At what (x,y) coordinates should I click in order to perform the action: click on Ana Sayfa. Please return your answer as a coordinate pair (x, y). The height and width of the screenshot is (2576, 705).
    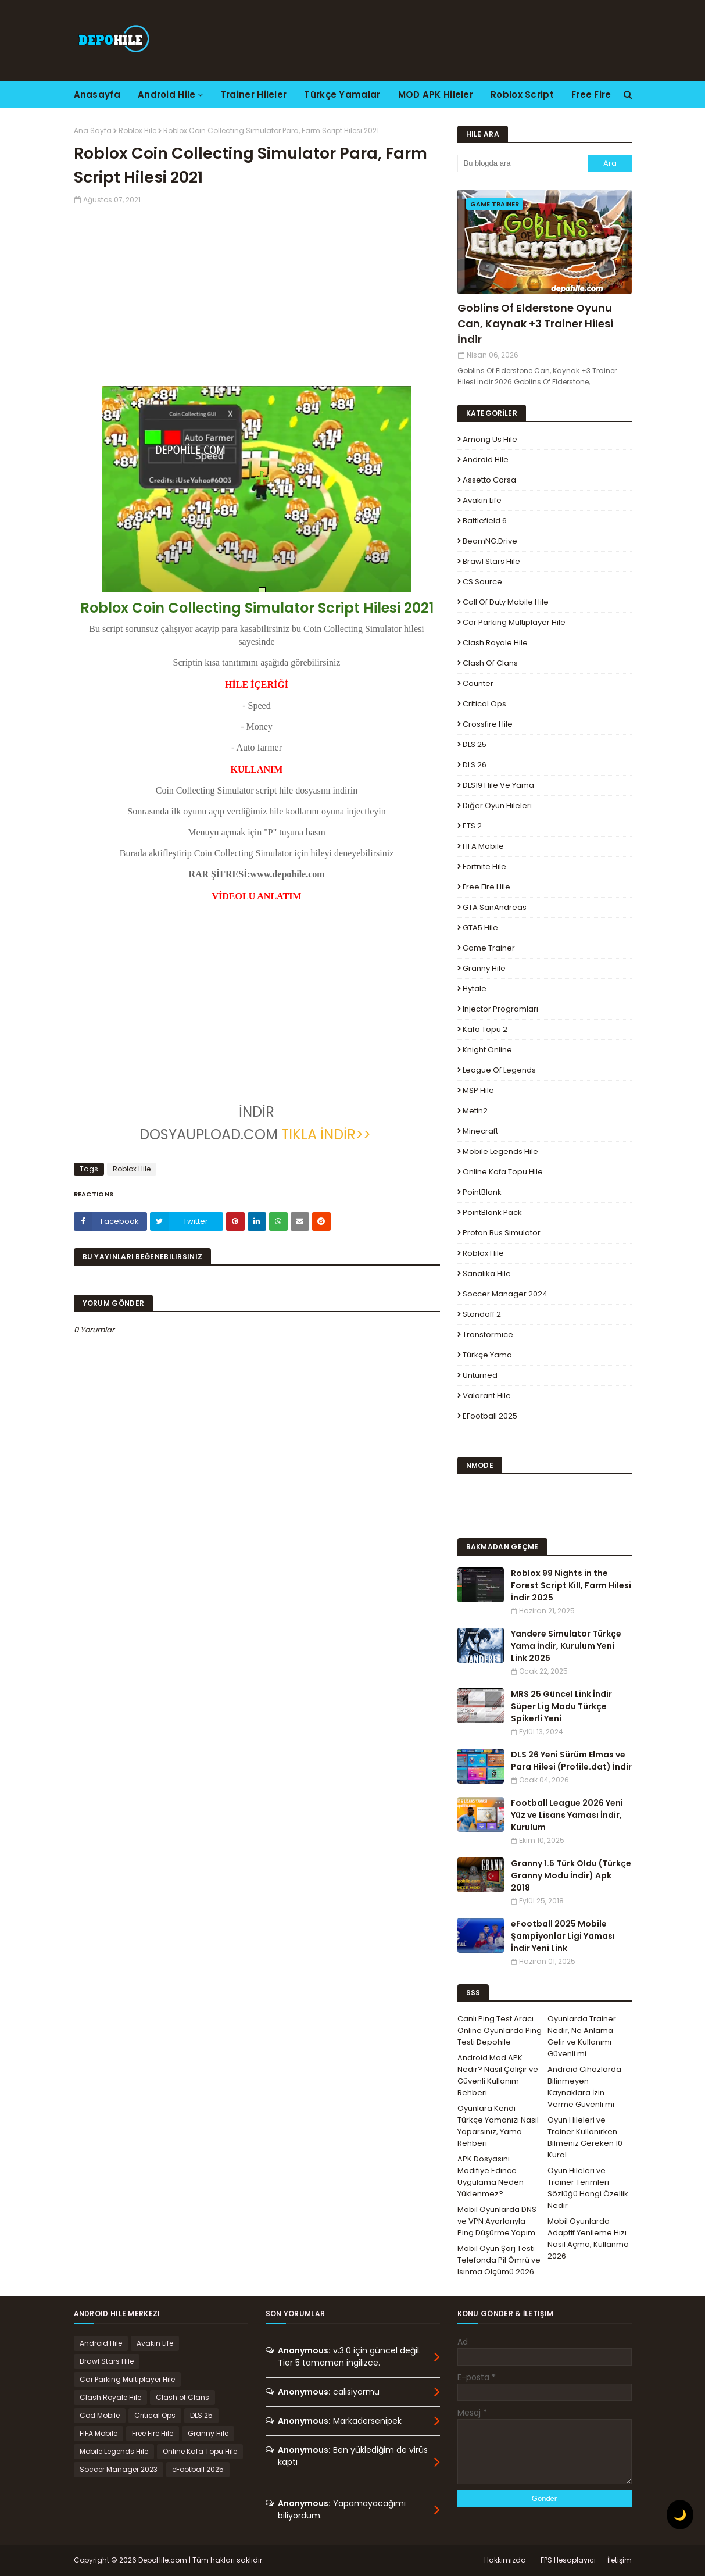
    Looking at the image, I should click on (93, 130).